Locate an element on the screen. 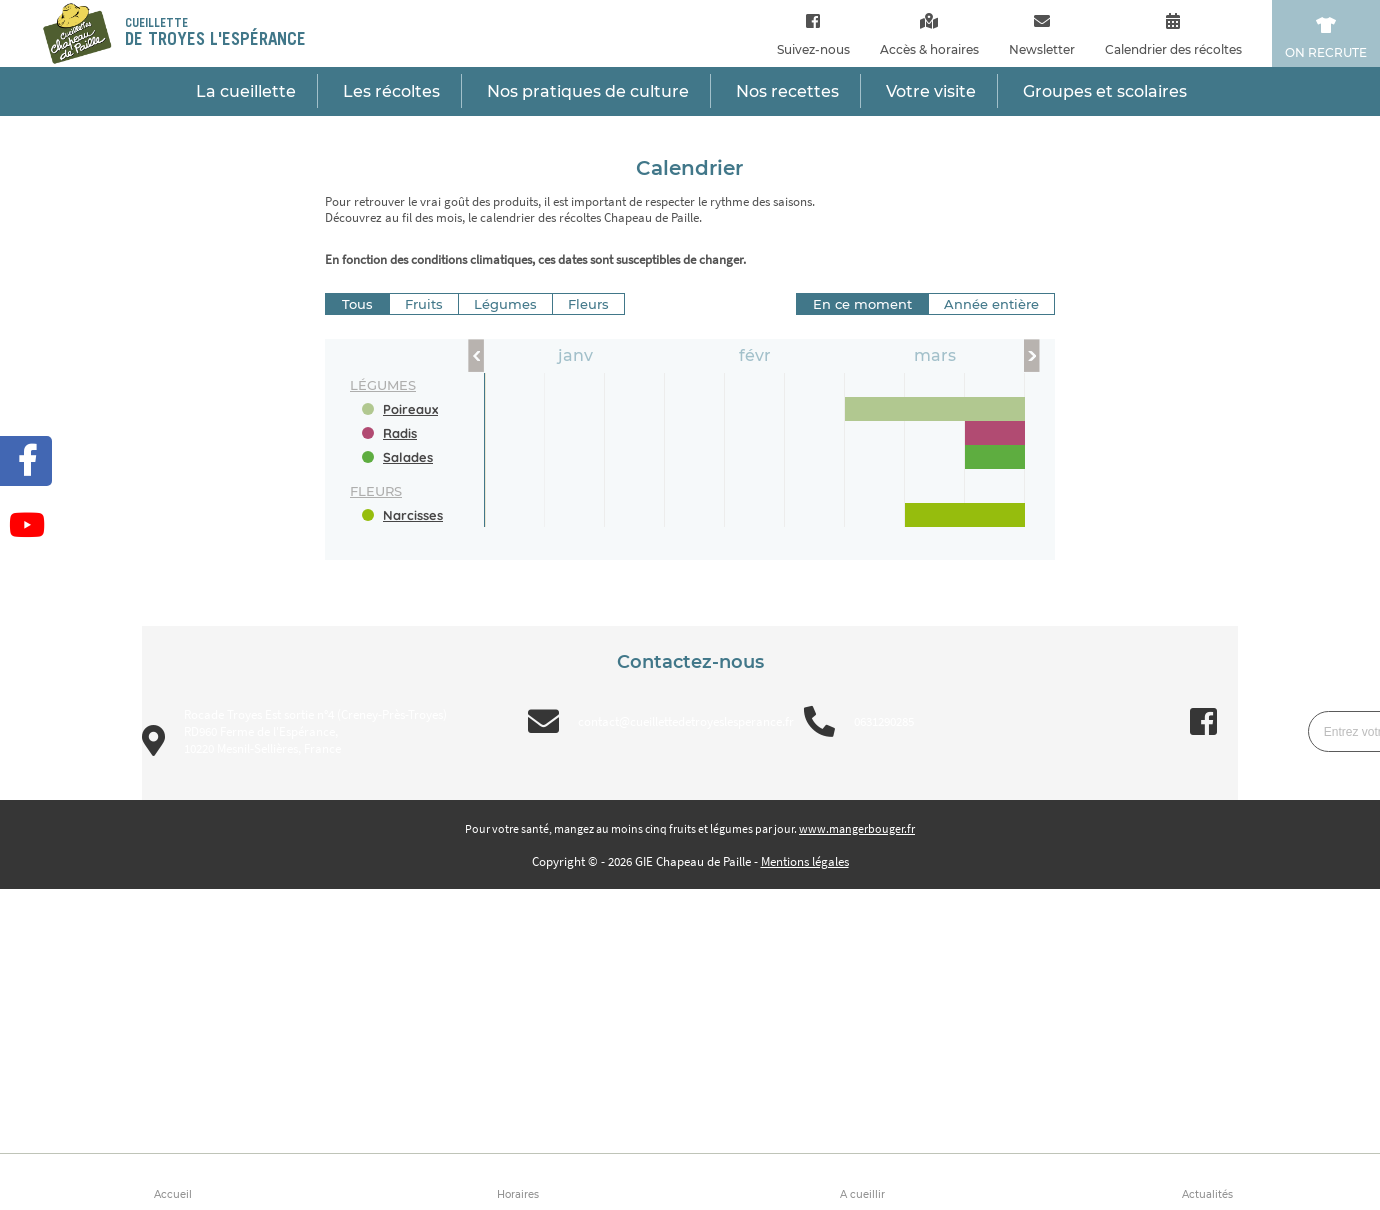  Fleurs is located at coordinates (588, 304).